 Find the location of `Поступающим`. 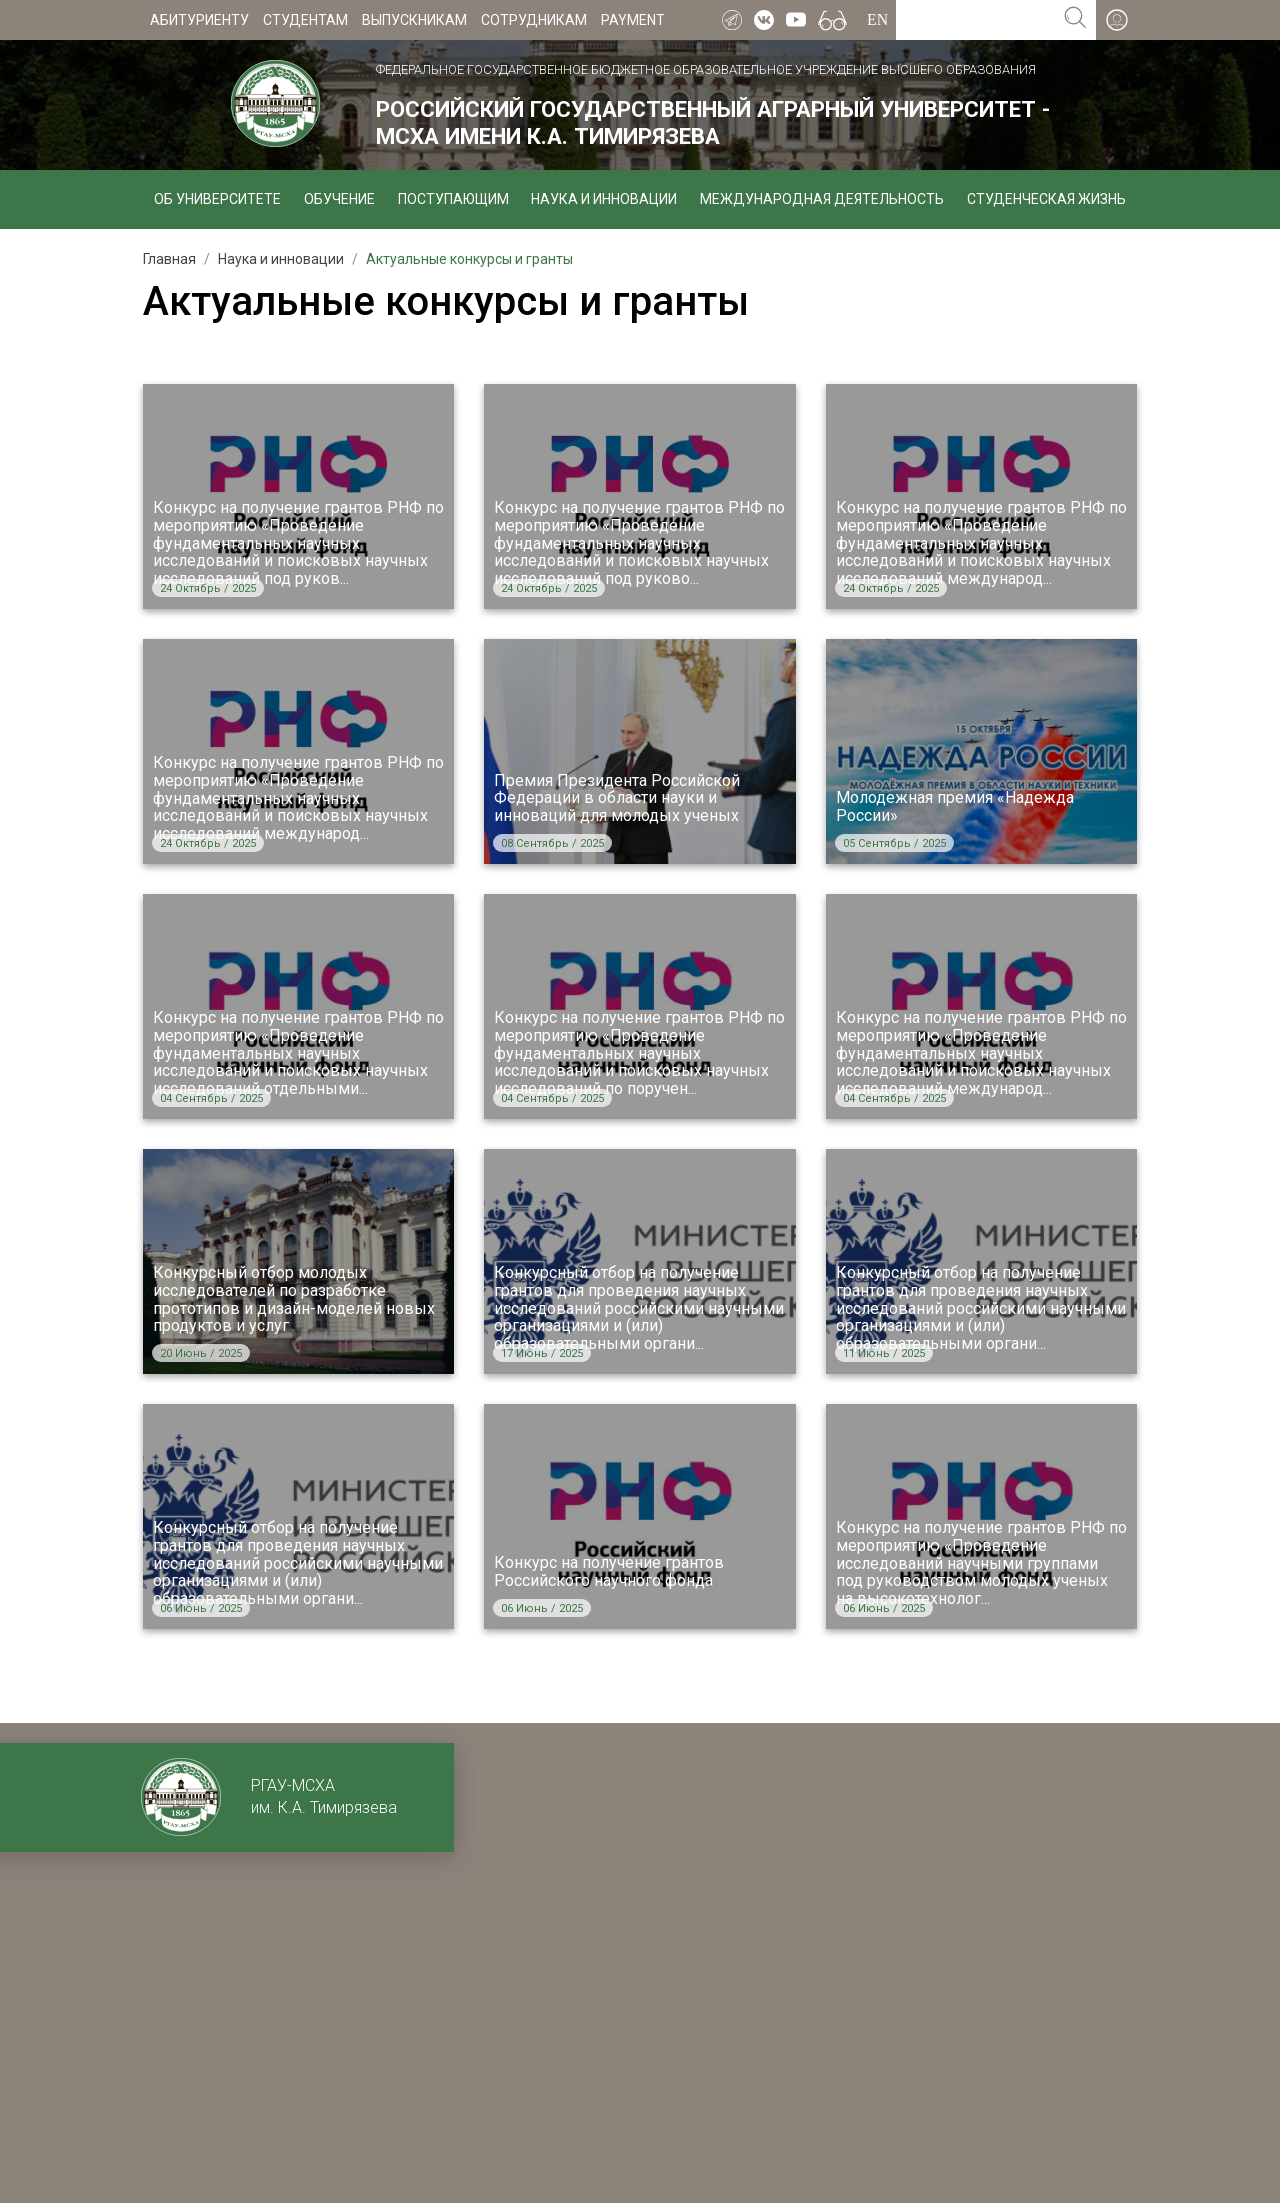

Поступающим is located at coordinates (453, 199).